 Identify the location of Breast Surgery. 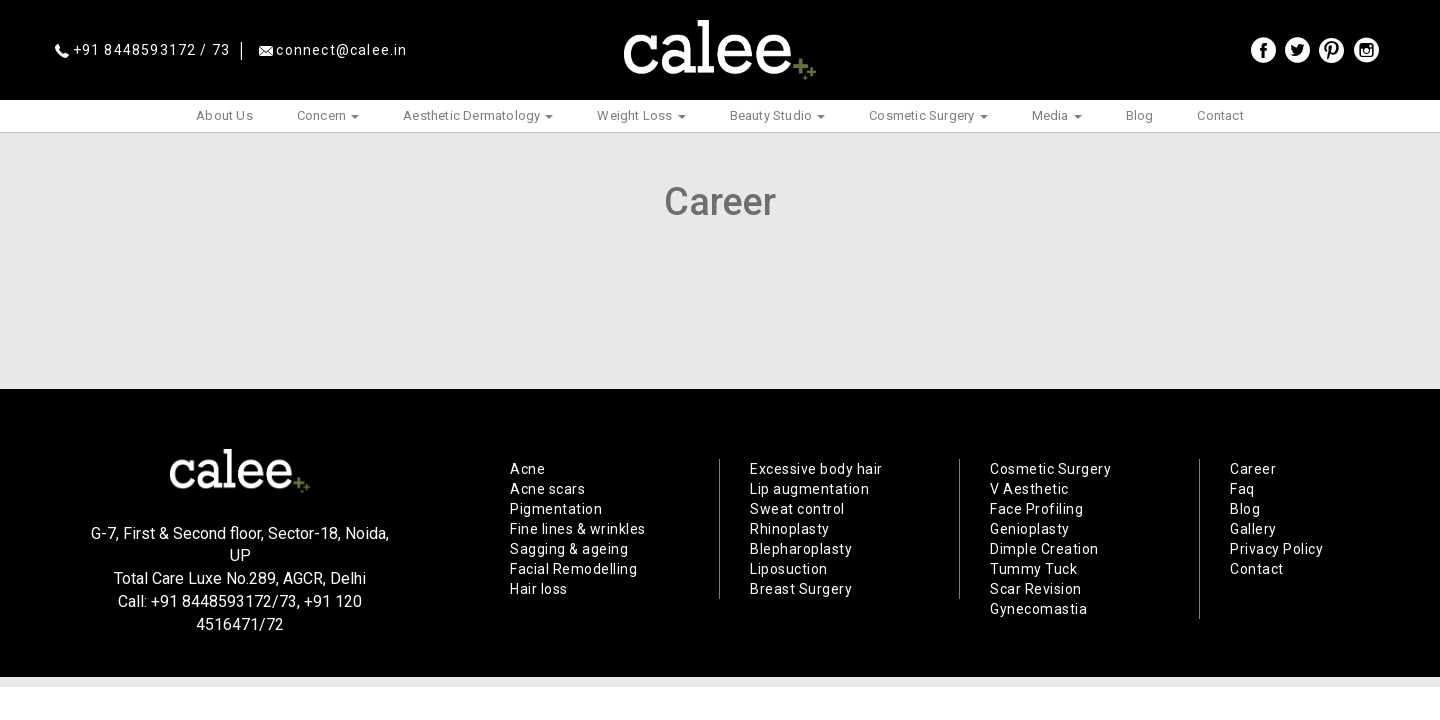
(801, 589).